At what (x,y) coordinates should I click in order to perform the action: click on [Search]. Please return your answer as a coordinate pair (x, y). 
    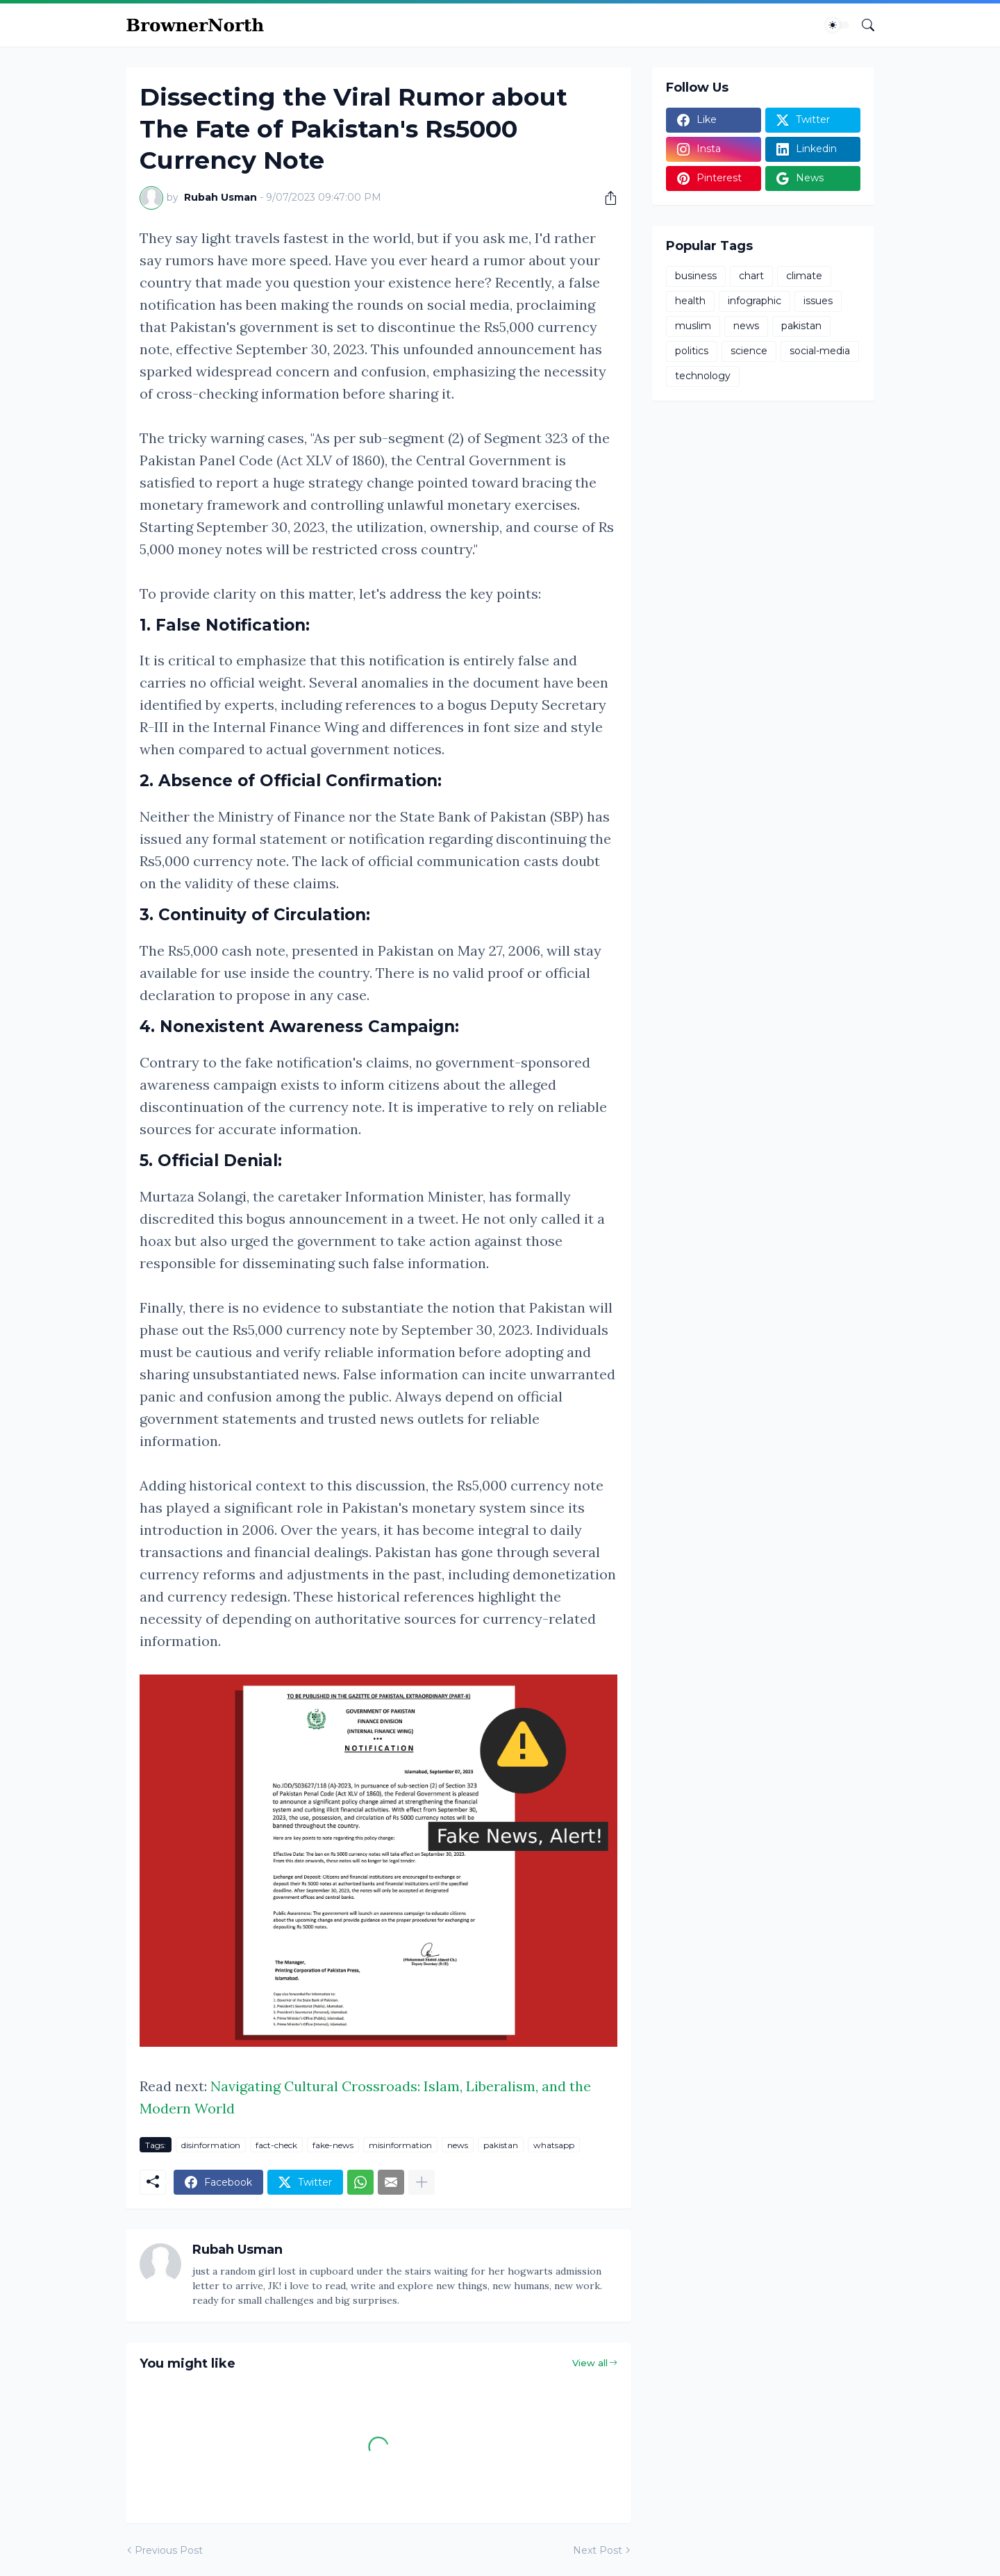
    Looking at the image, I should click on (862, 25).